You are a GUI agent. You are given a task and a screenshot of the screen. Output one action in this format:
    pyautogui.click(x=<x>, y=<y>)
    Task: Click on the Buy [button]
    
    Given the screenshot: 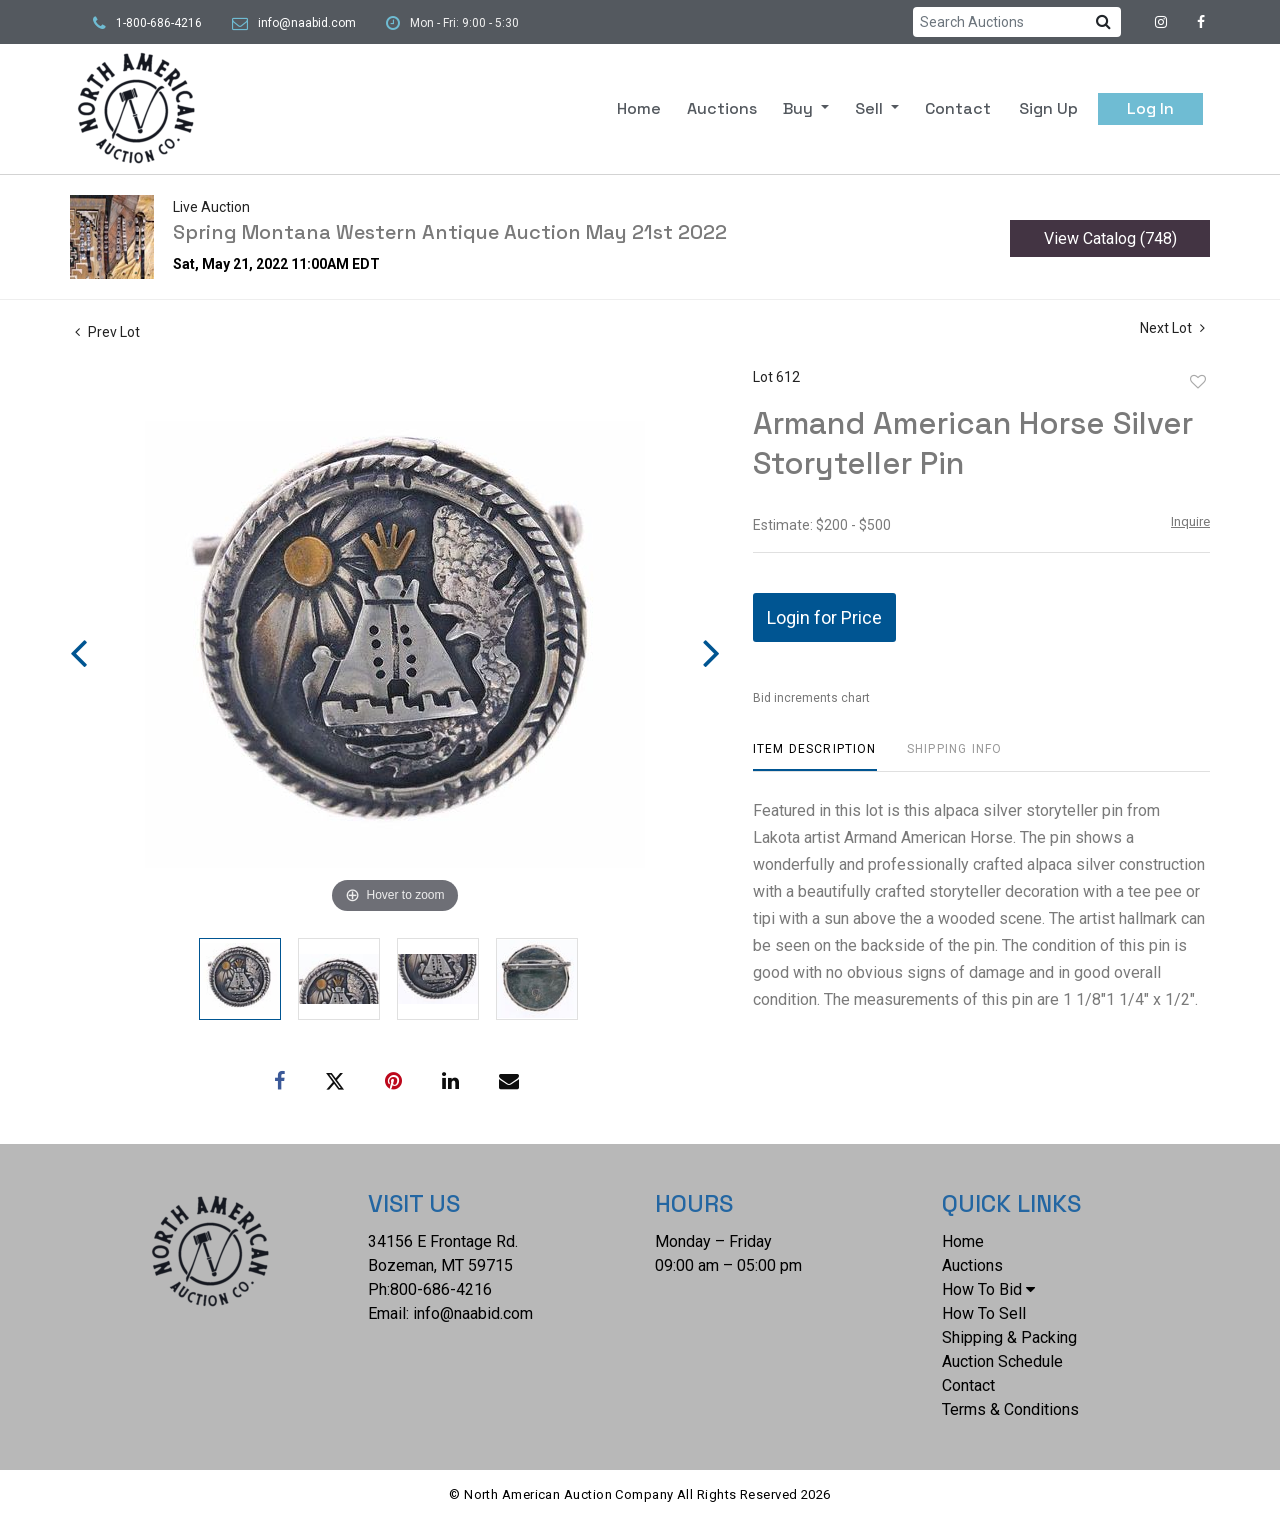 What is the action you would take?
    pyautogui.click(x=800, y=108)
    